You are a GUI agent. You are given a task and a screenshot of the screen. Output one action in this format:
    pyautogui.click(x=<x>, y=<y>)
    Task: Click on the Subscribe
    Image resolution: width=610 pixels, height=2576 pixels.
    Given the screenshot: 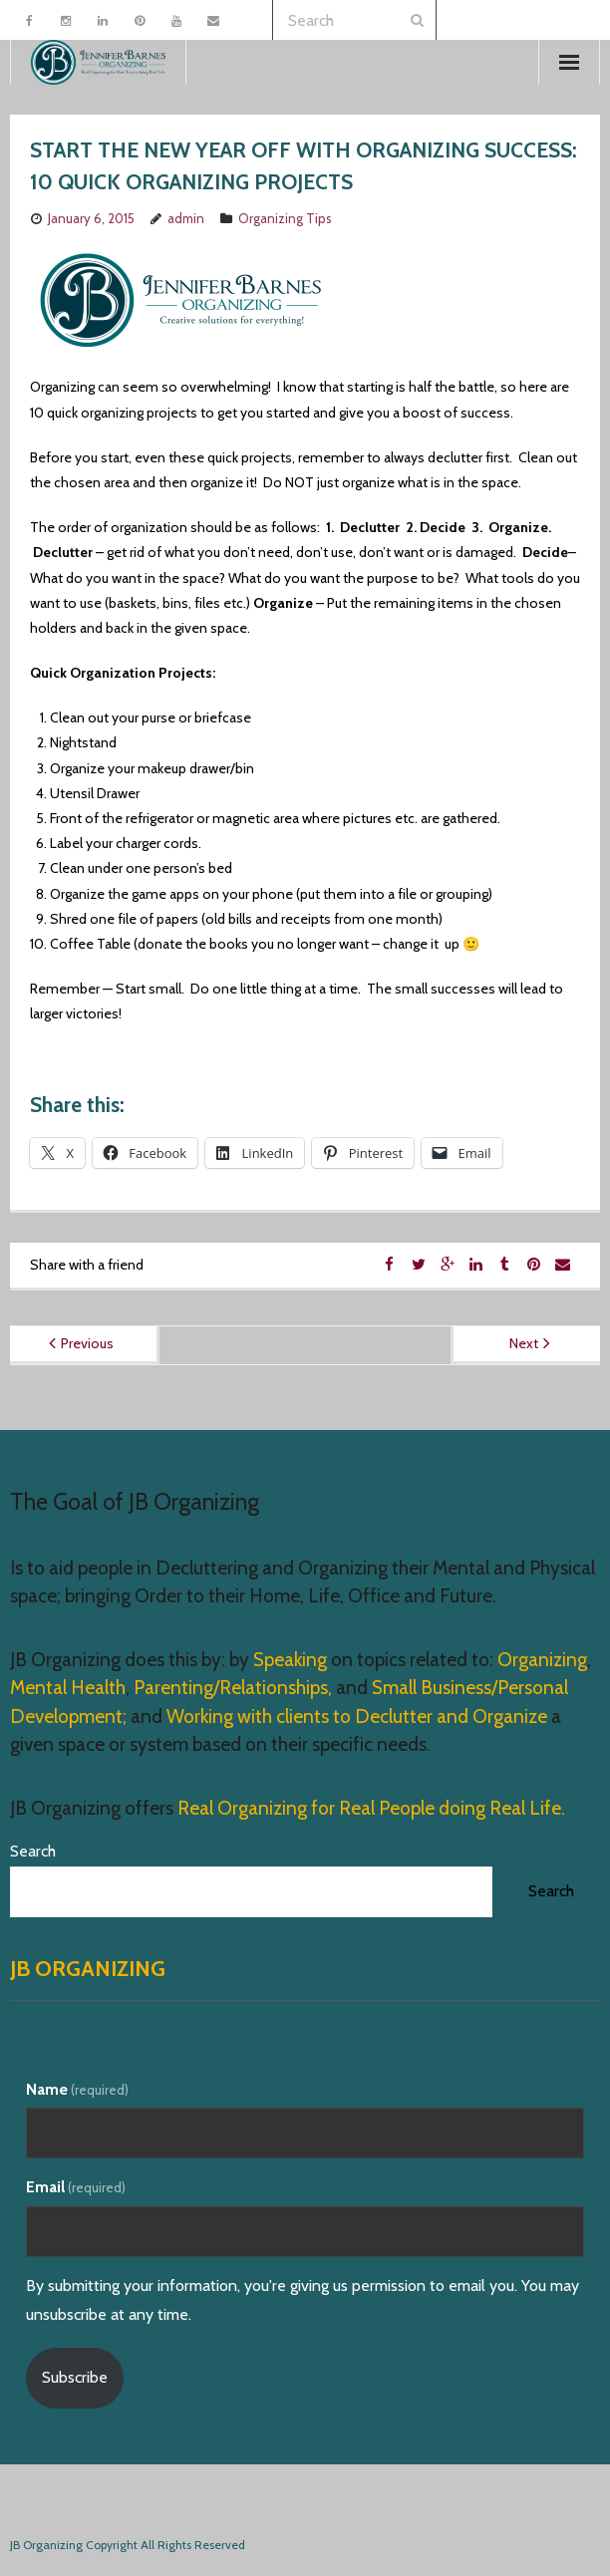 What is the action you would take?
    pyautogui.click(x=75, y=2377)
    